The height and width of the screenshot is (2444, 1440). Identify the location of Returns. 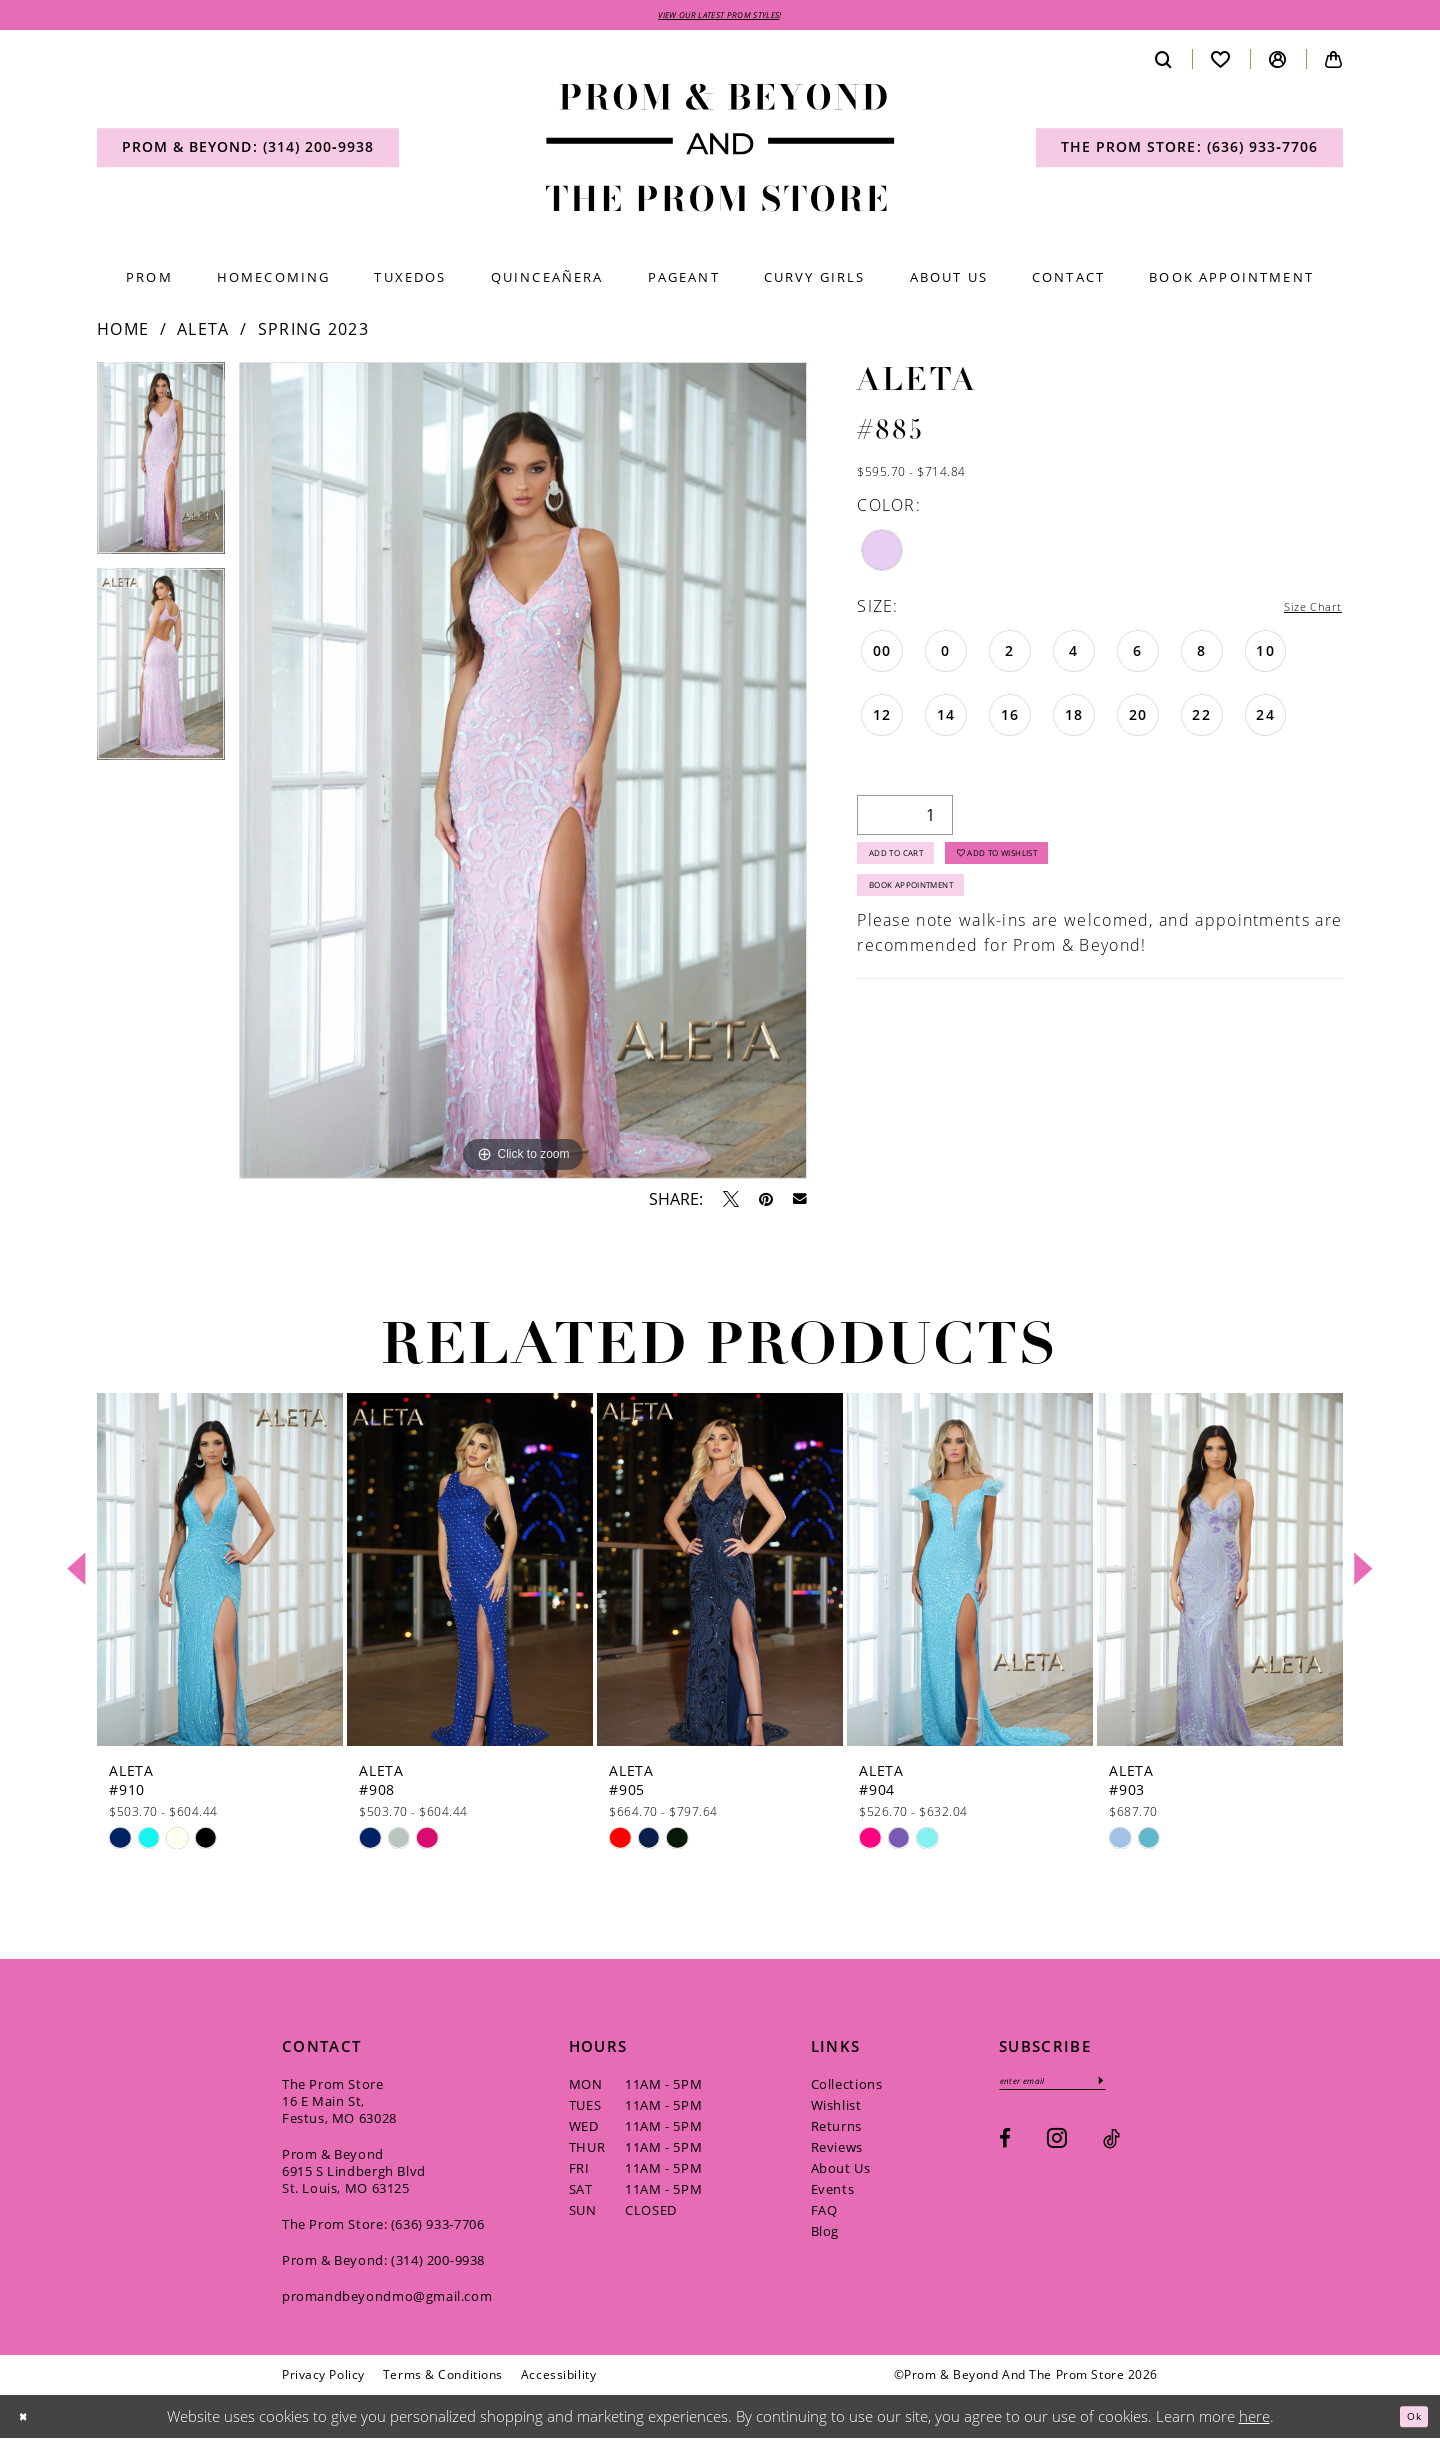
(836, 2131).